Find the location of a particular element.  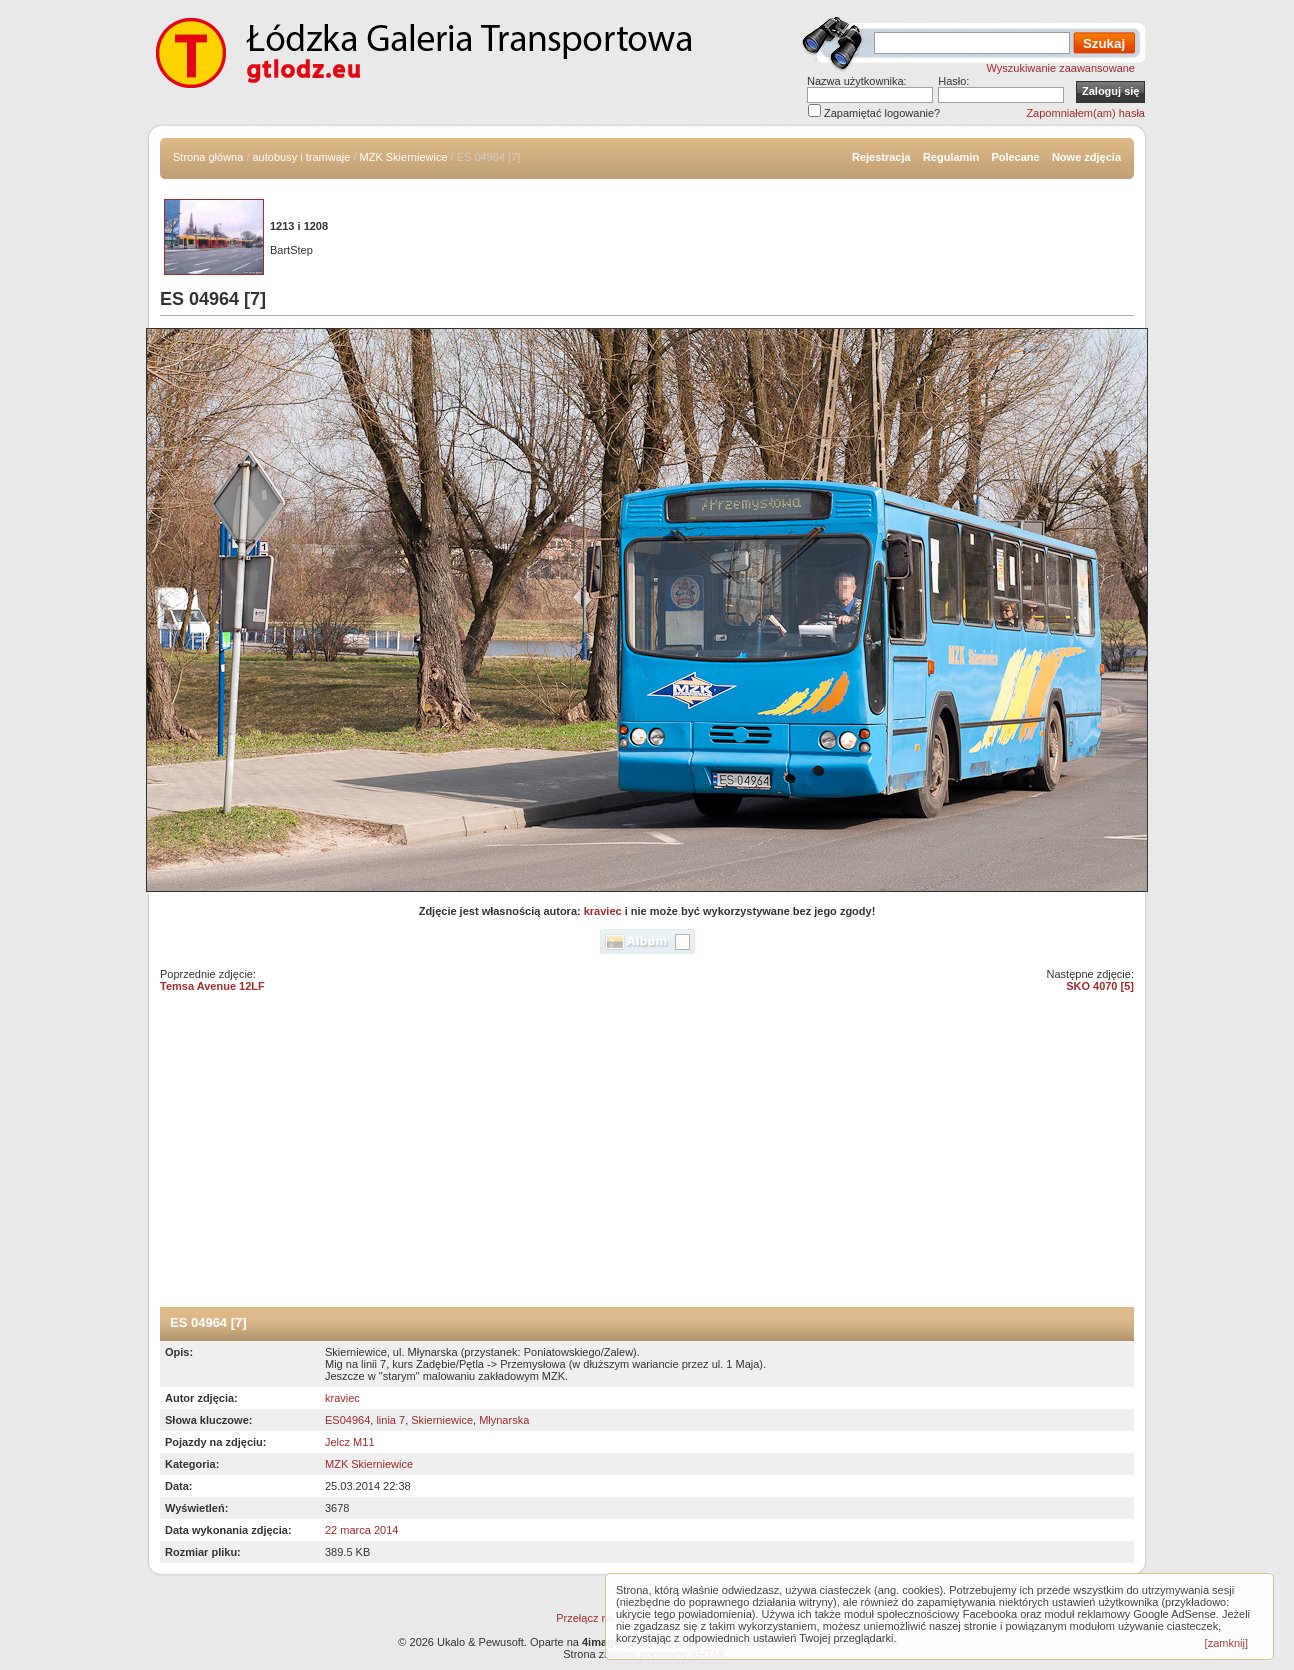

Jelcz M11 is located at coordinates (350, 1442).